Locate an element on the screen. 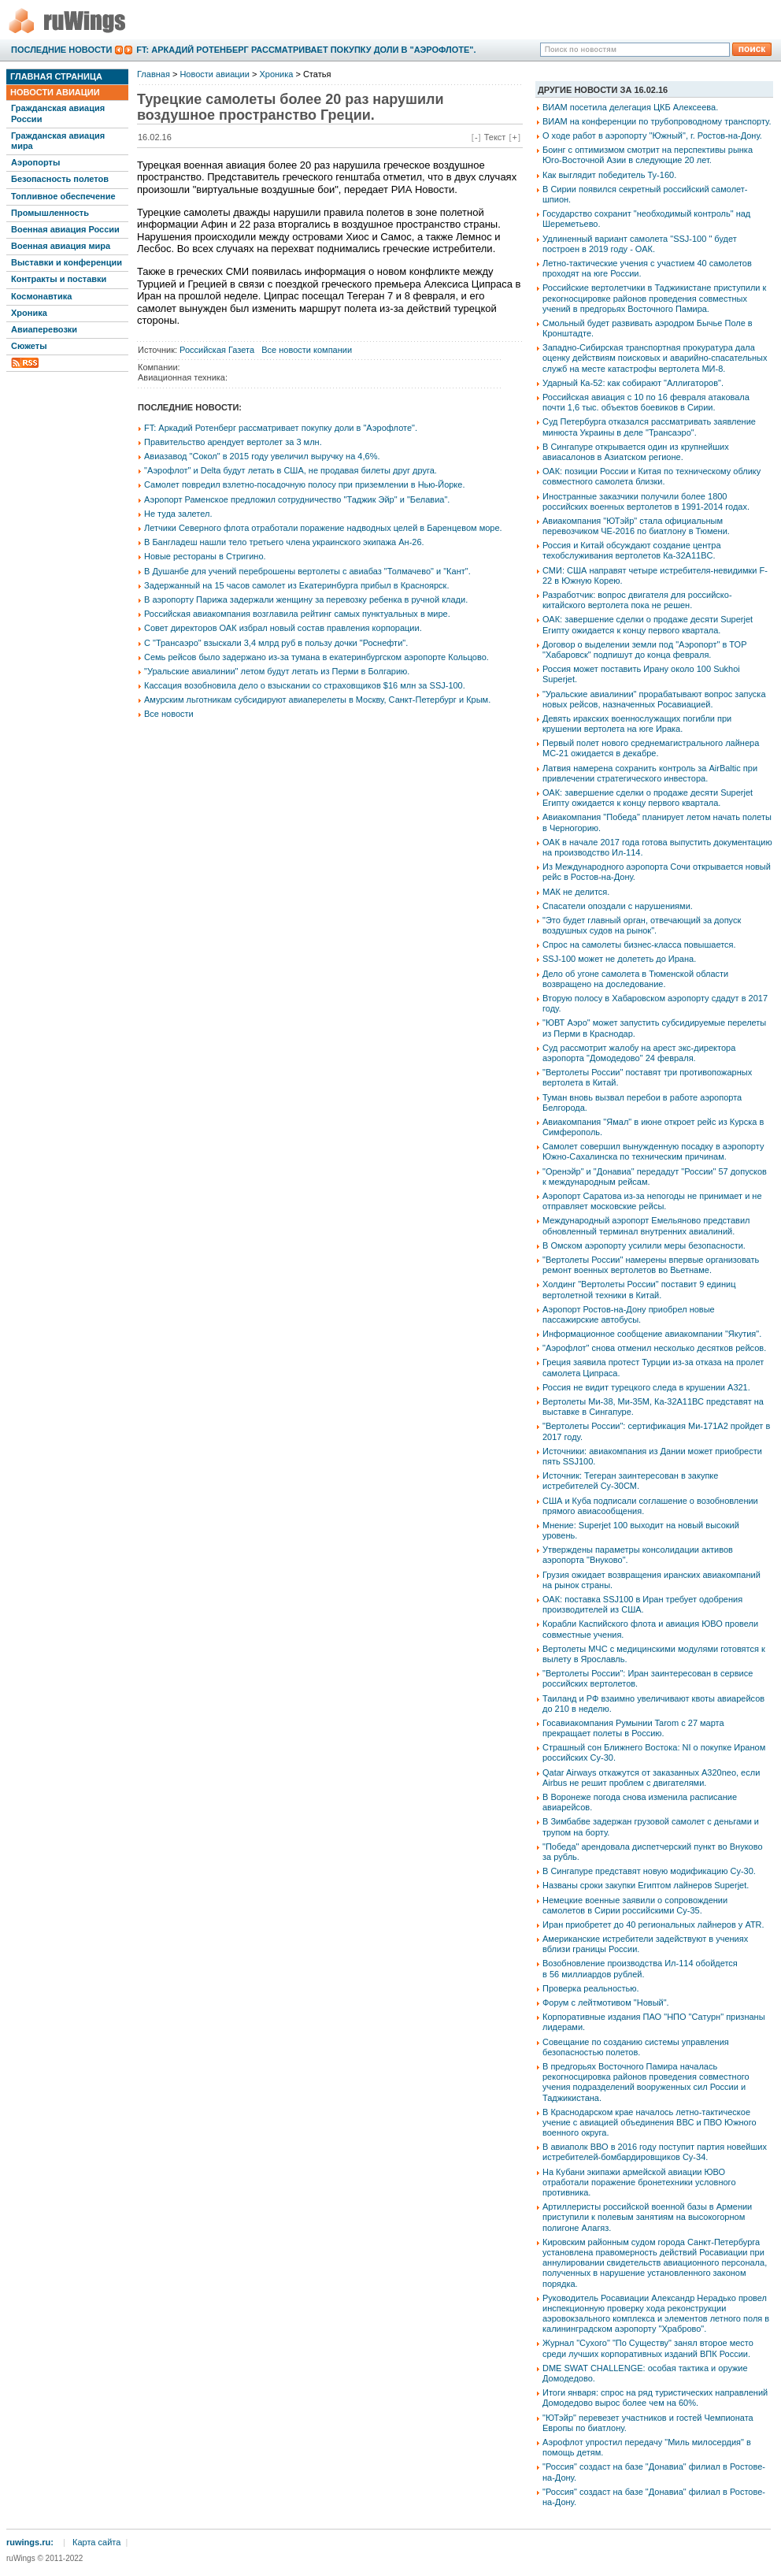  Хроника is located at coordinates (29, 312).